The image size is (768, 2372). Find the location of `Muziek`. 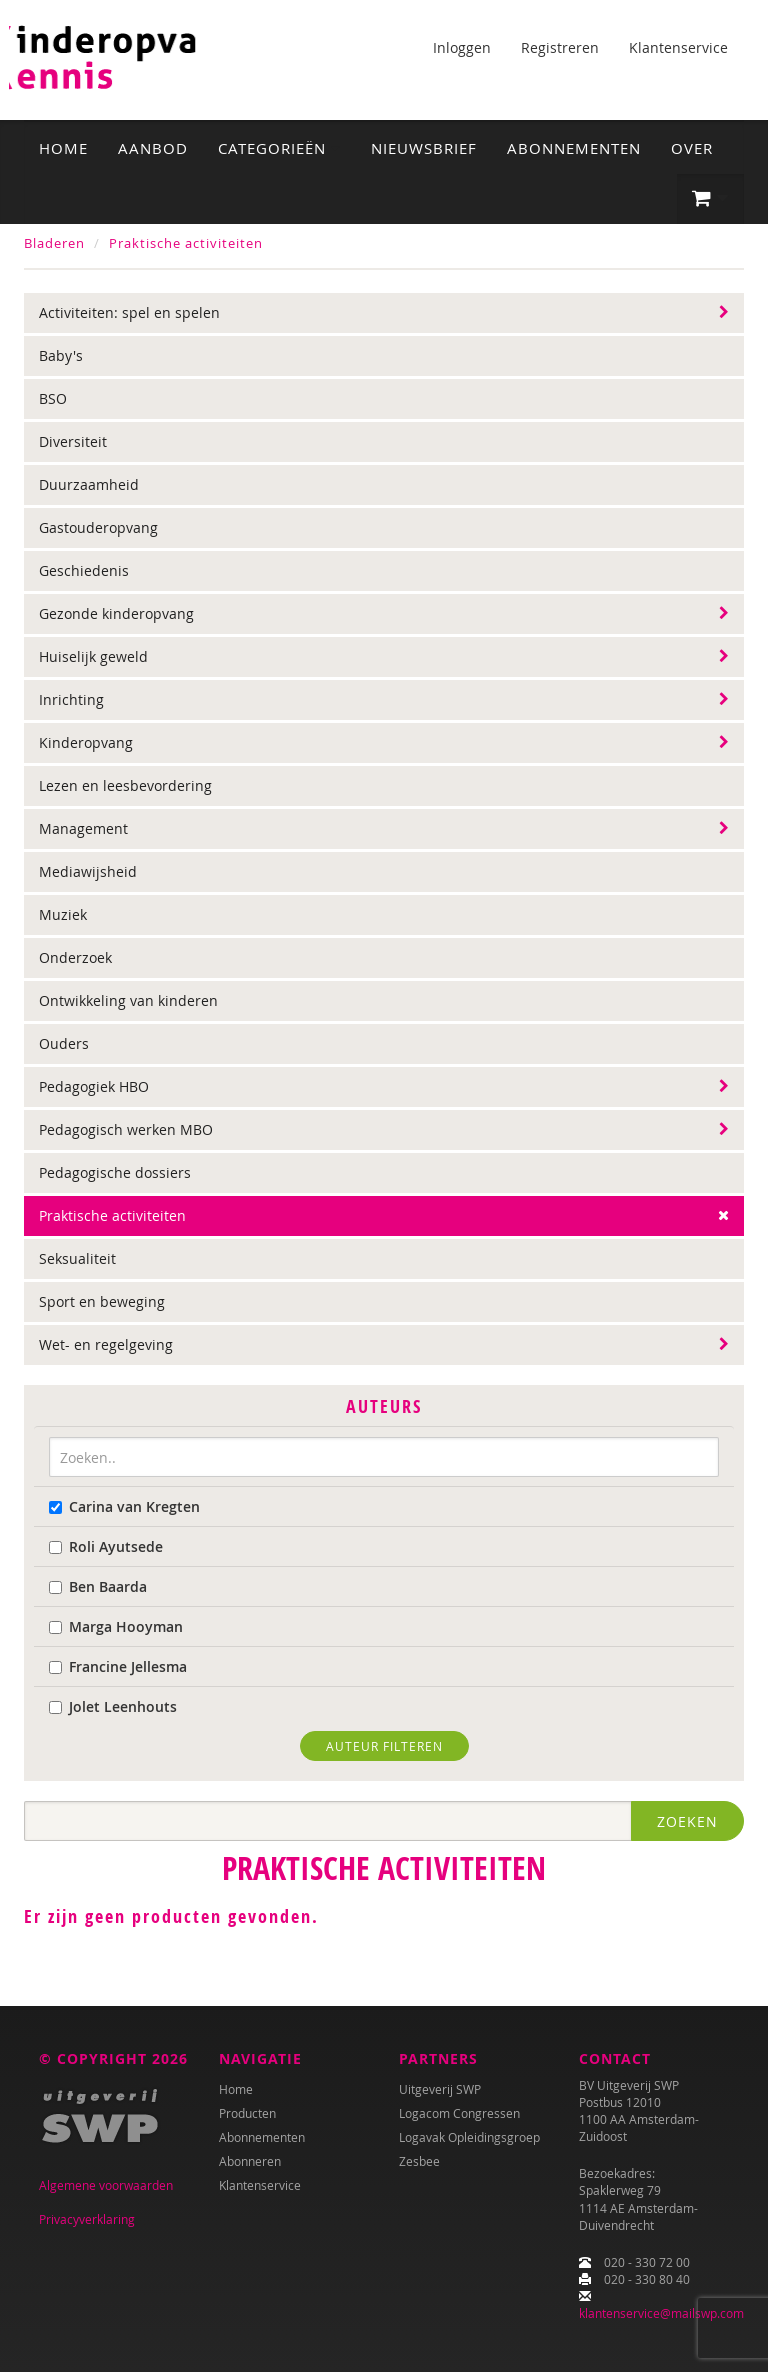

Muziek is located at coordinates (63, 914).